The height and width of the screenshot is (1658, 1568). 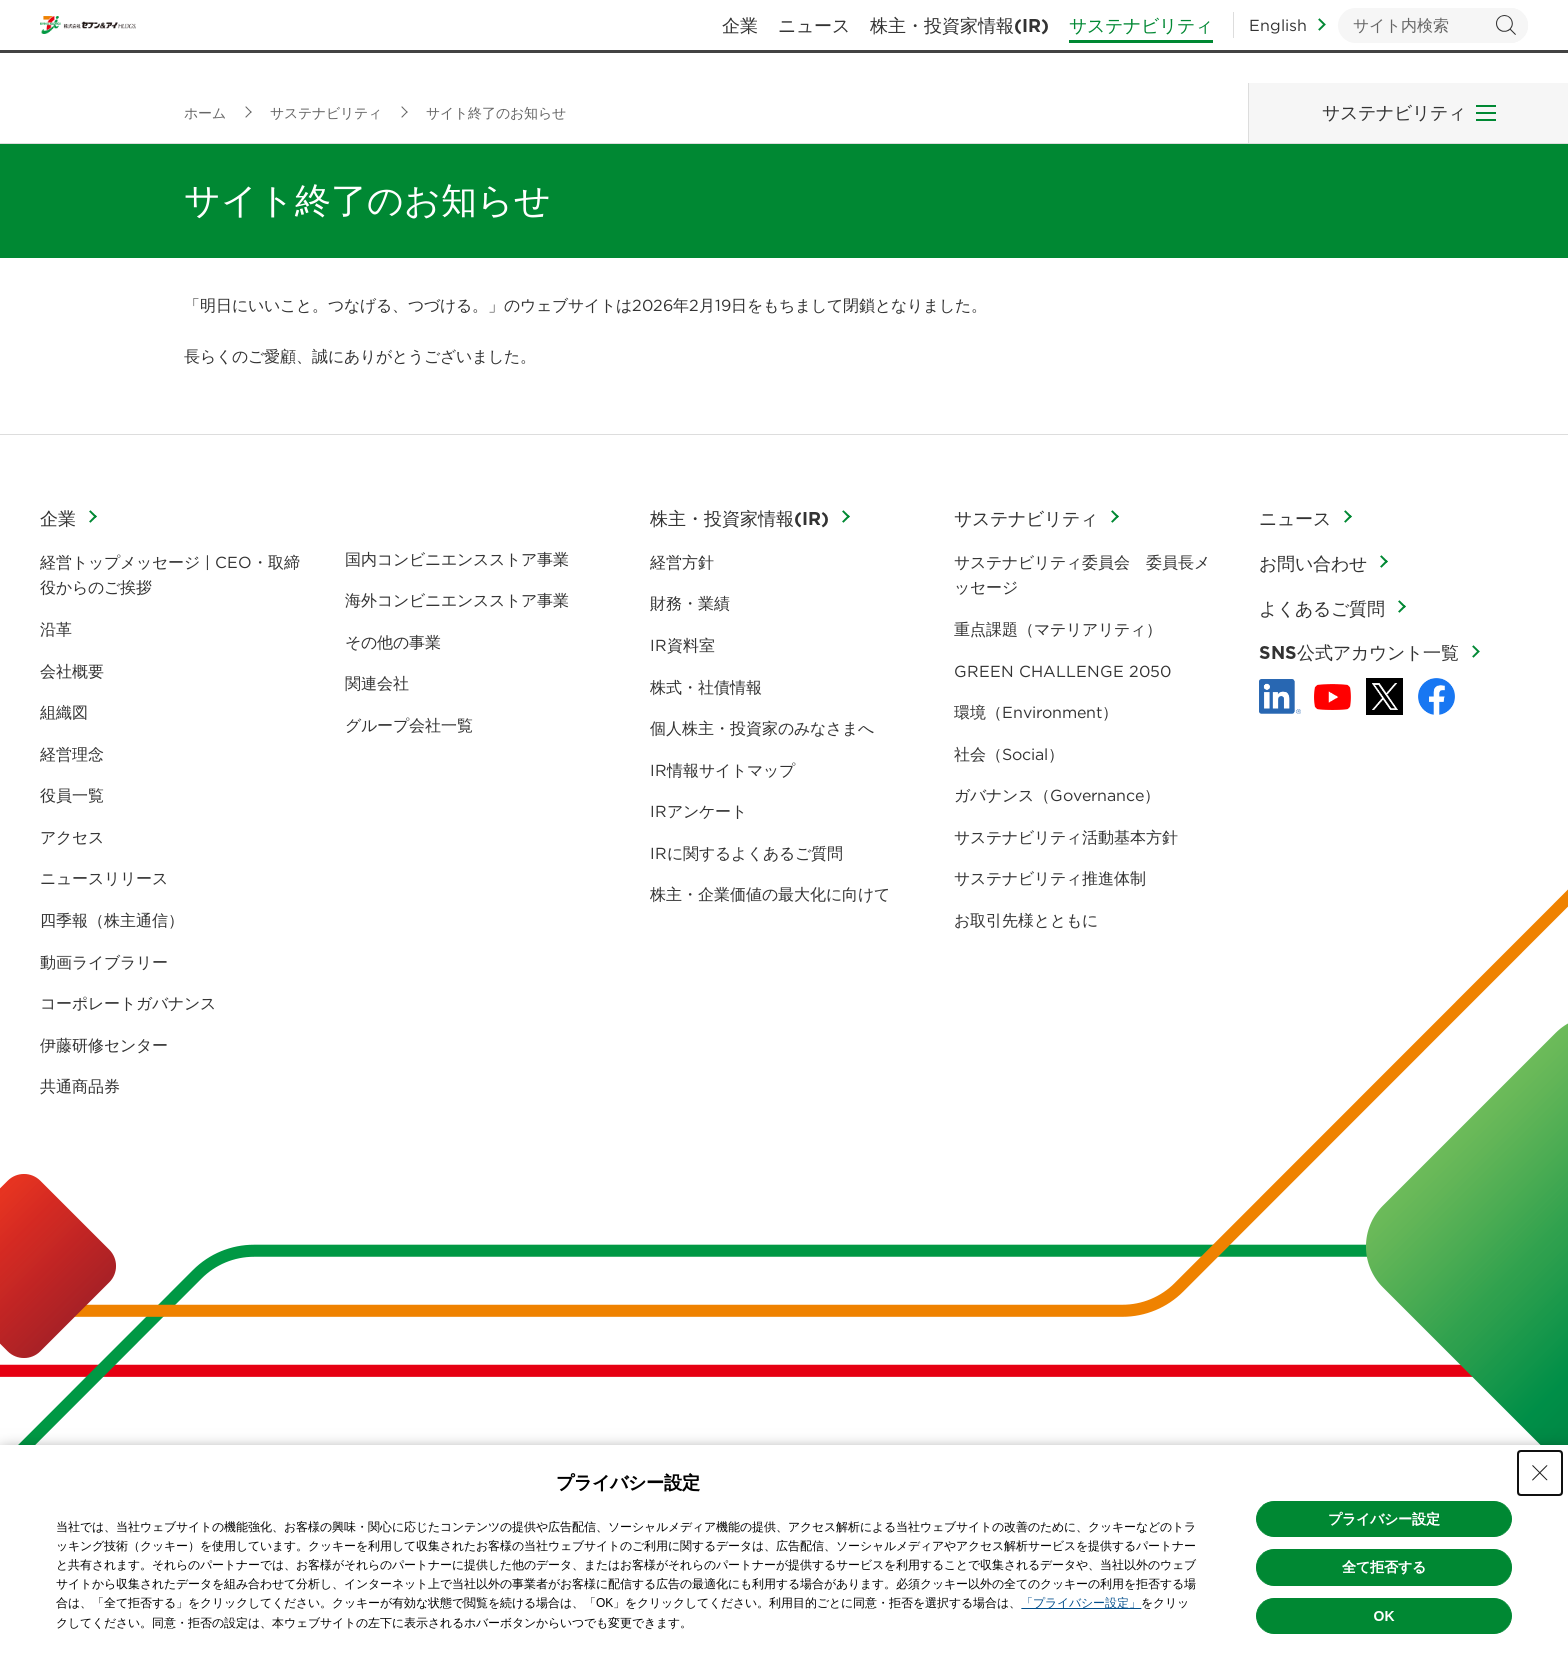 I want to click on サステナビリティ推進体制, so click(x=1050, y=878).